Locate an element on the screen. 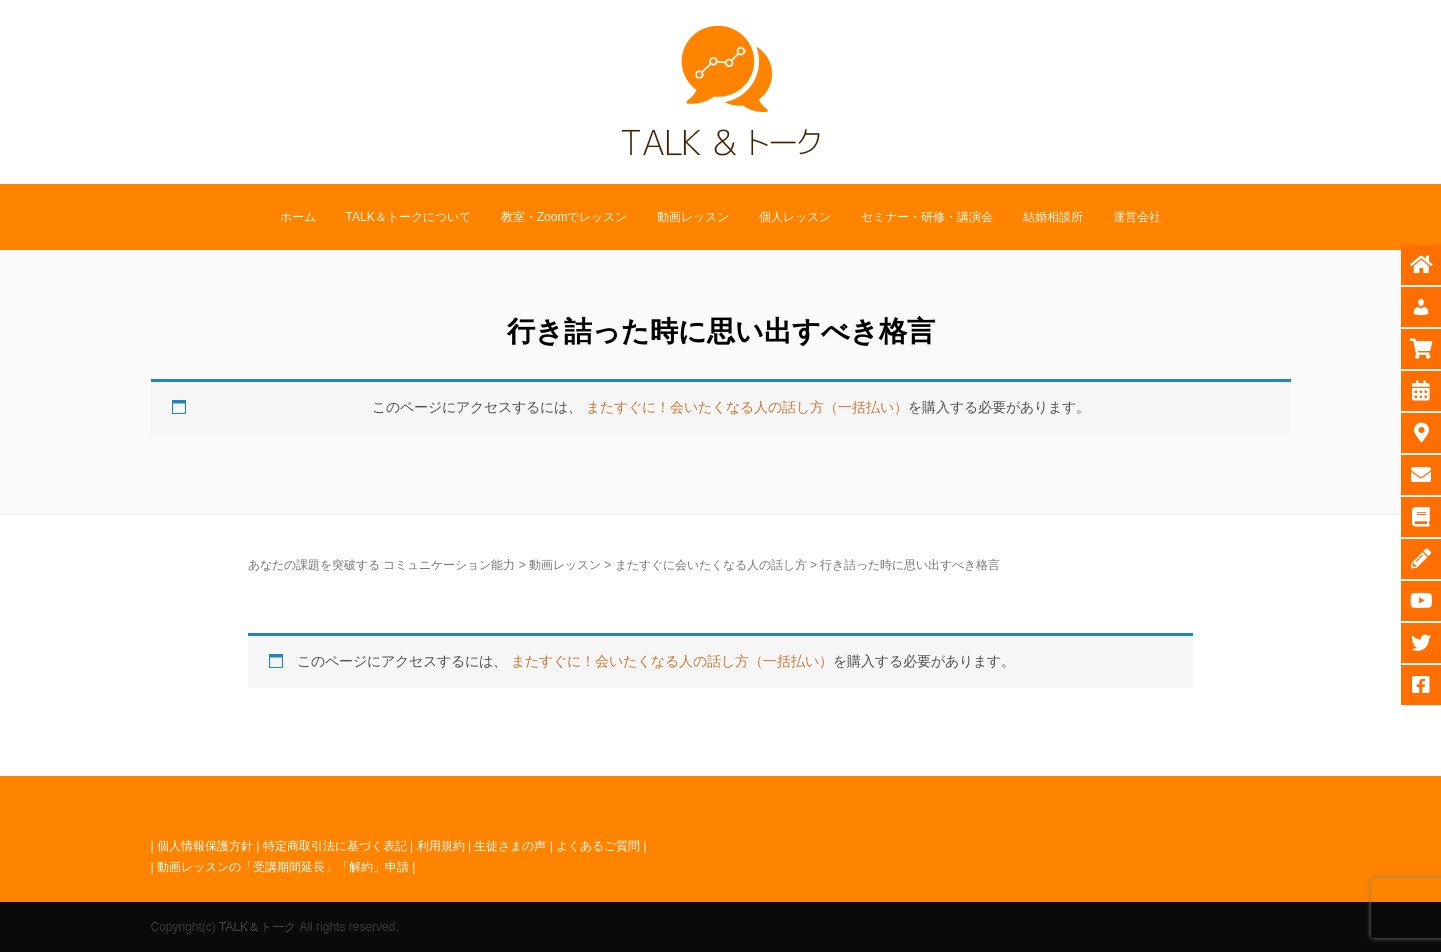 The image size is (1441, 952). 動画レッスンの「受講期間延長」「解約」申請 is located at coordinates (283, 867).